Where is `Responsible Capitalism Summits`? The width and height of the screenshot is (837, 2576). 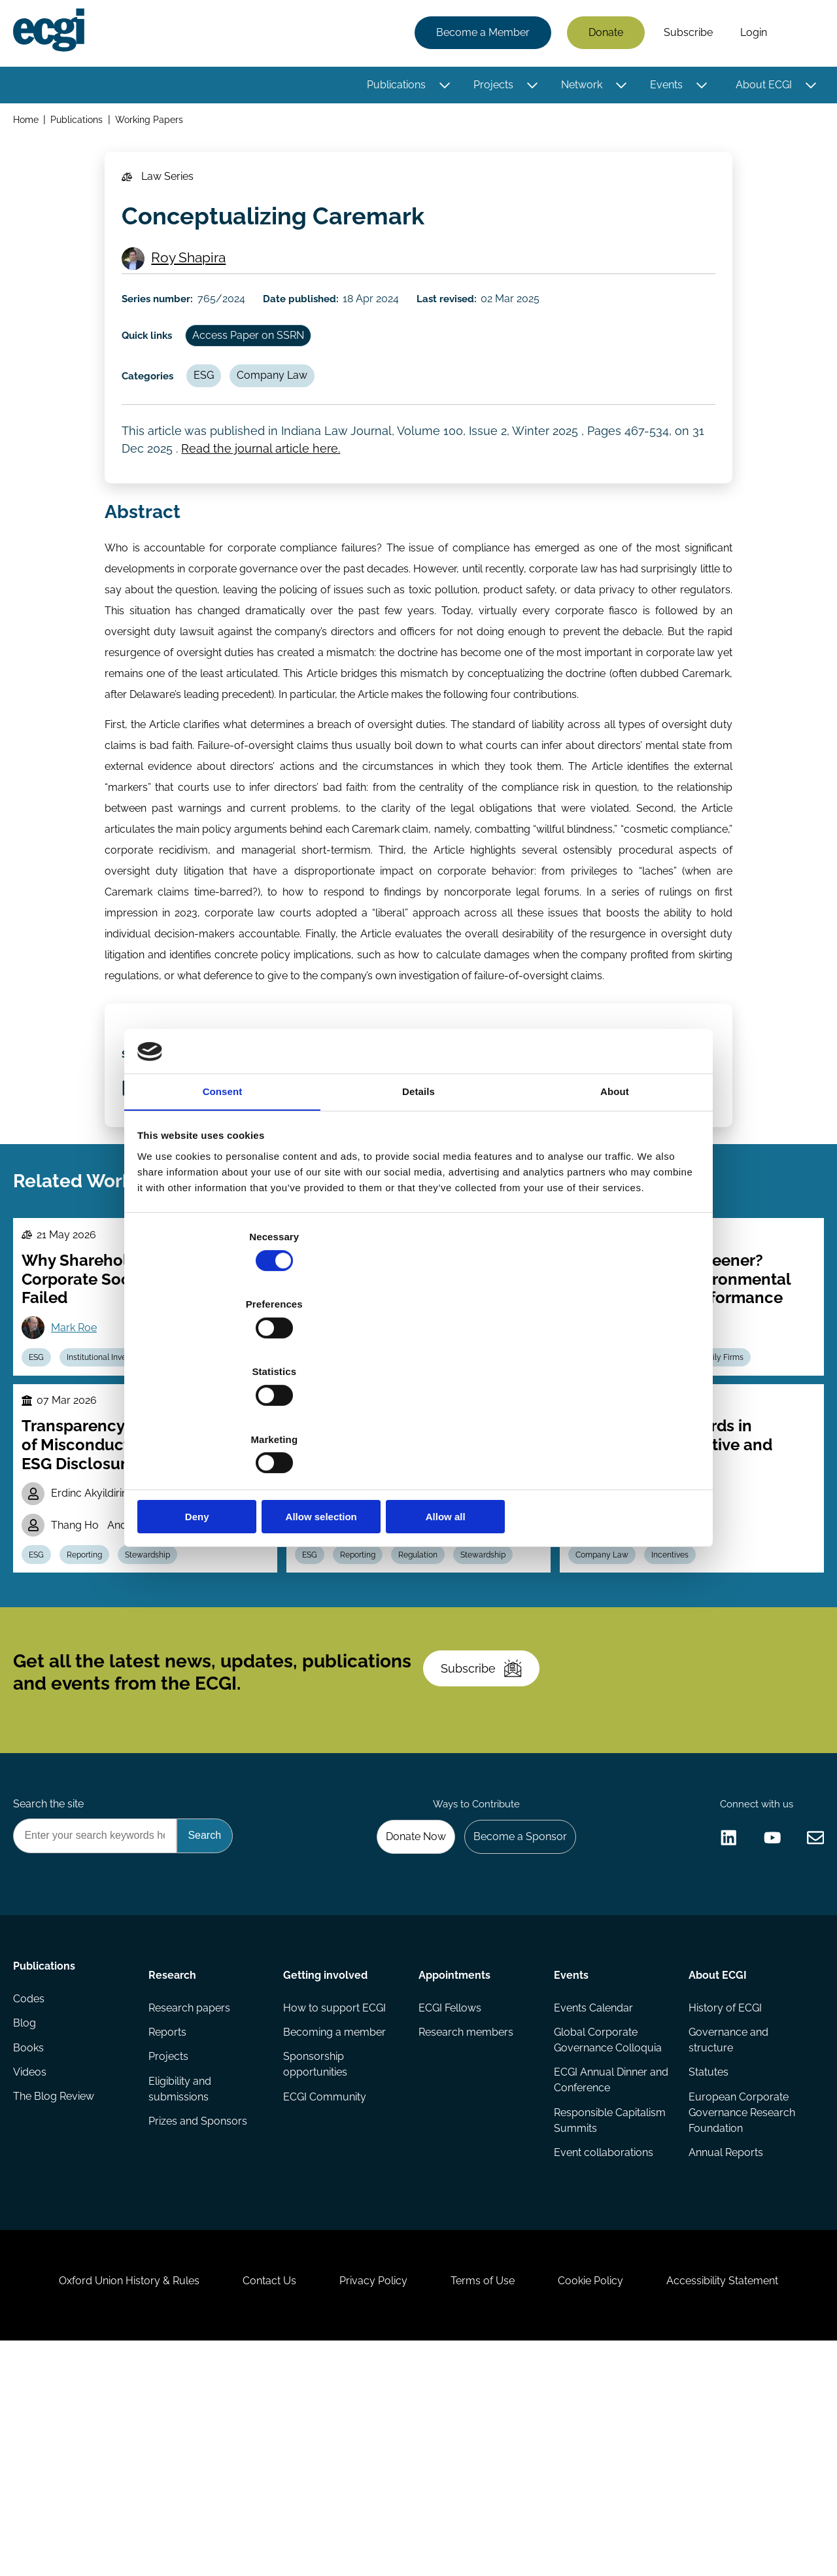 Responsible Capitalism Summits is located at coordinates (608, 2319).